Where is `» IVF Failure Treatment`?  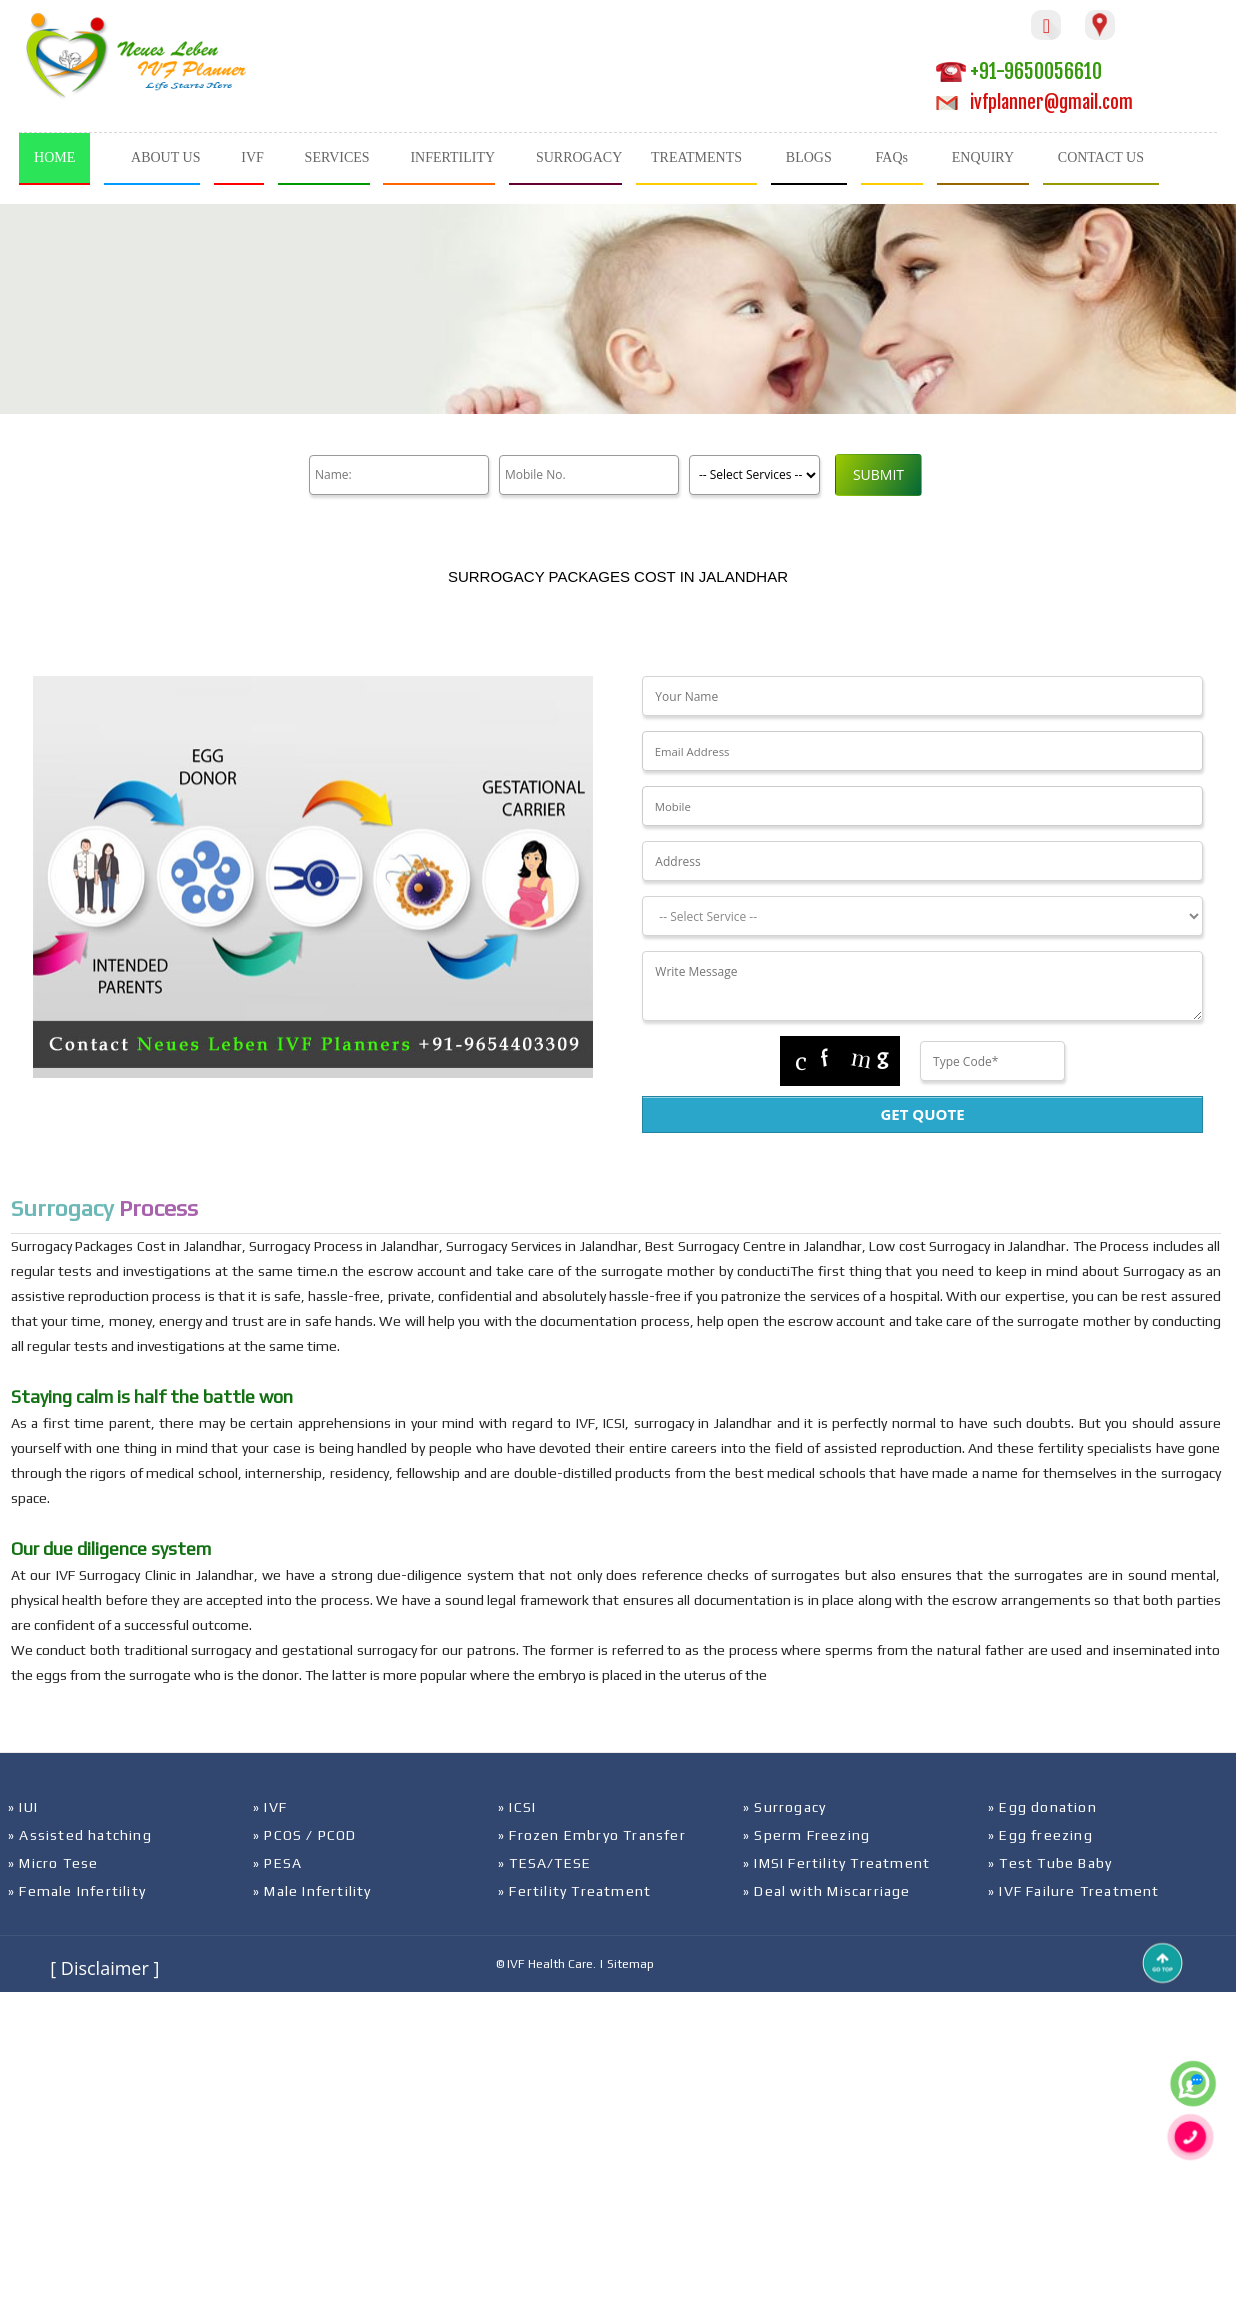
» IVF Failure Treatment is located at coordinates (1074, 1891).